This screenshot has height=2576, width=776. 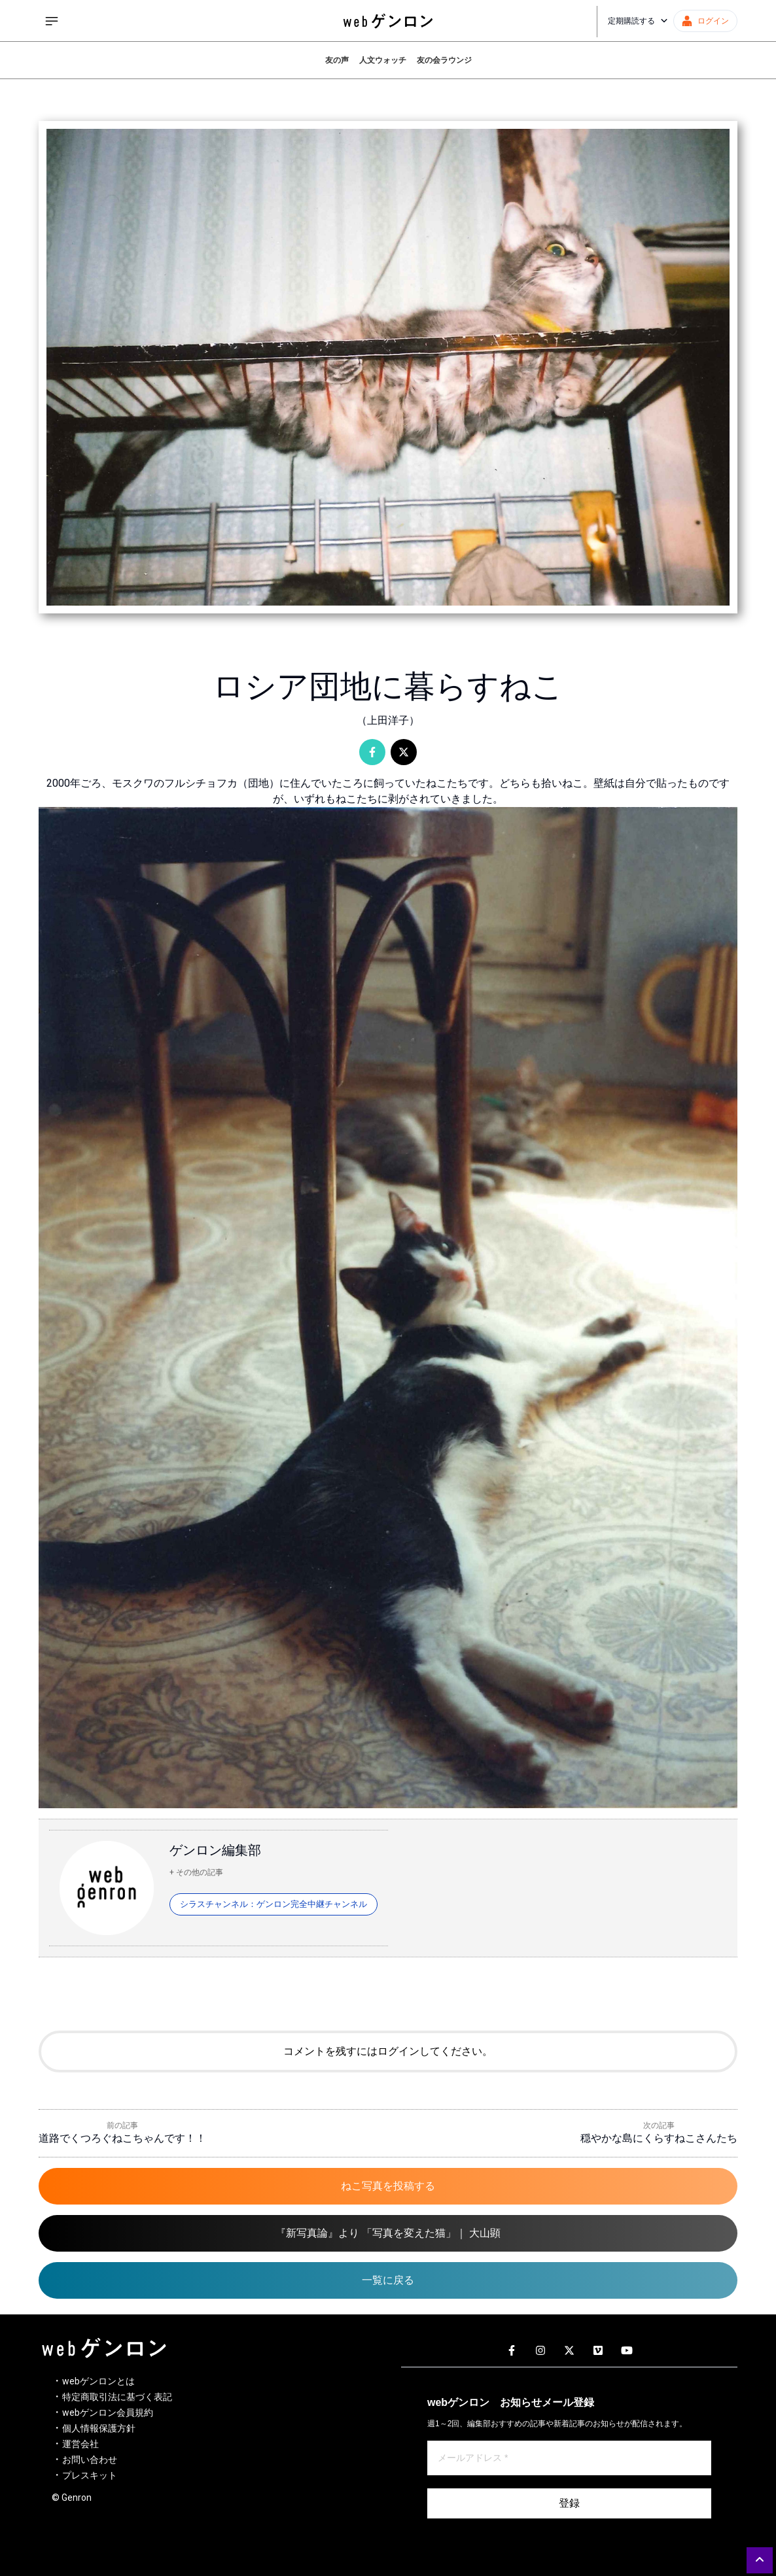 I want to click on 友の声, so click(x=337, y=60).